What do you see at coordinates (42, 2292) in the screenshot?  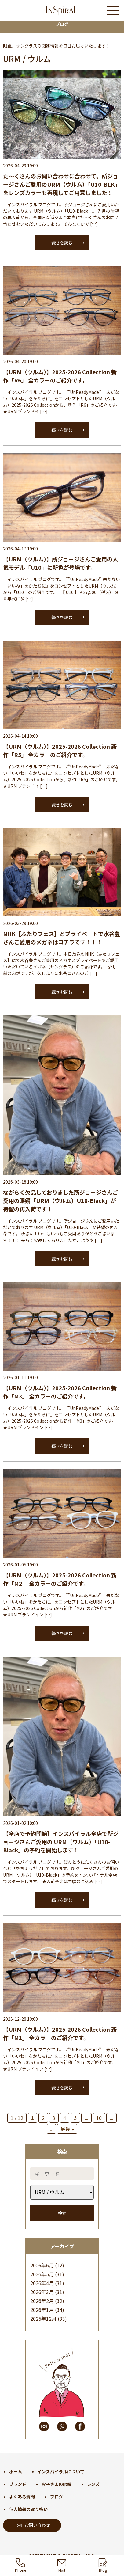 I see `2026年3月` at bounding box center [42, 2292].